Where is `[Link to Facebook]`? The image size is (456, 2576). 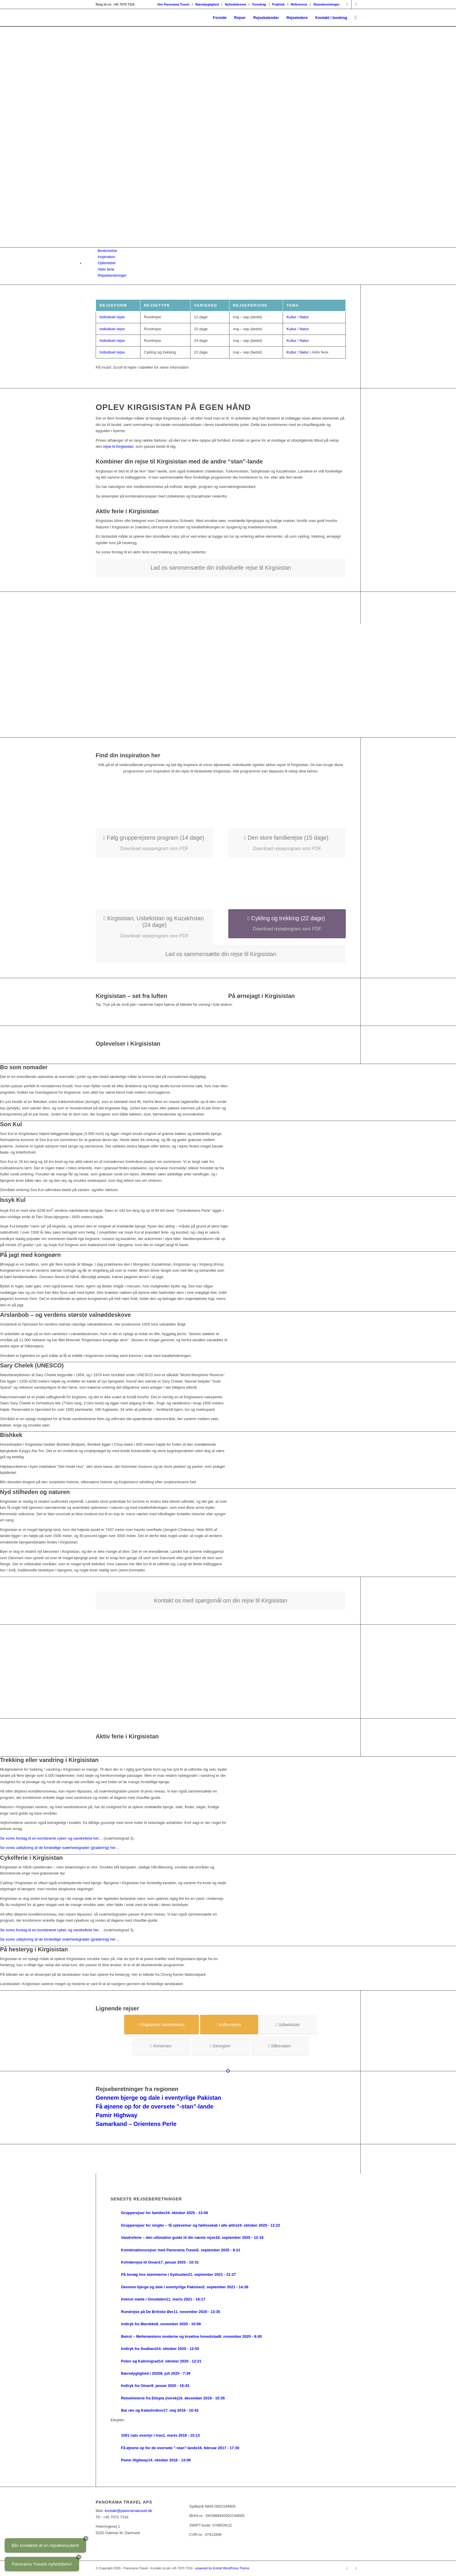
[Link to Facebook] is located at coordinates (356, 4).